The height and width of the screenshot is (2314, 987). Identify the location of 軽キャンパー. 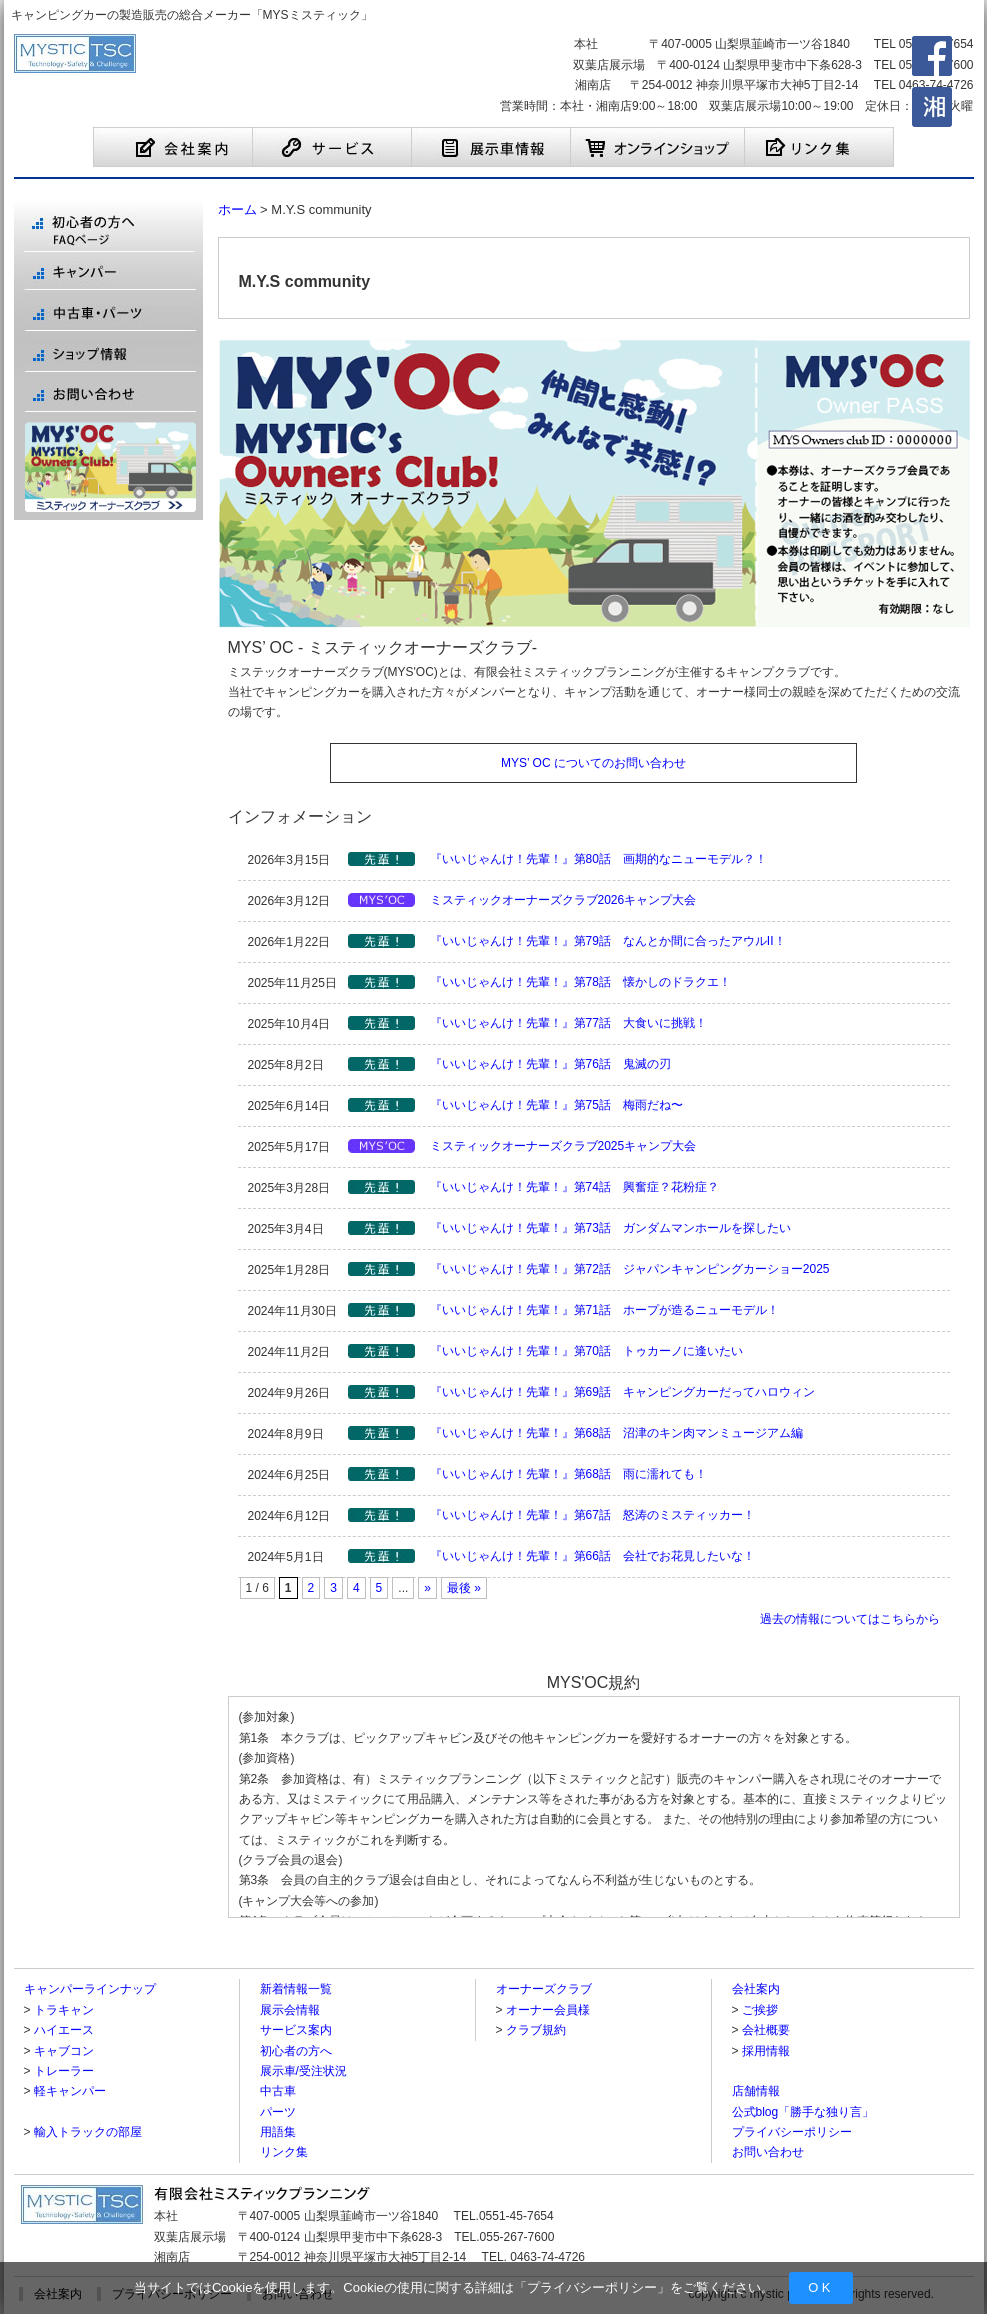
(70, 2091).